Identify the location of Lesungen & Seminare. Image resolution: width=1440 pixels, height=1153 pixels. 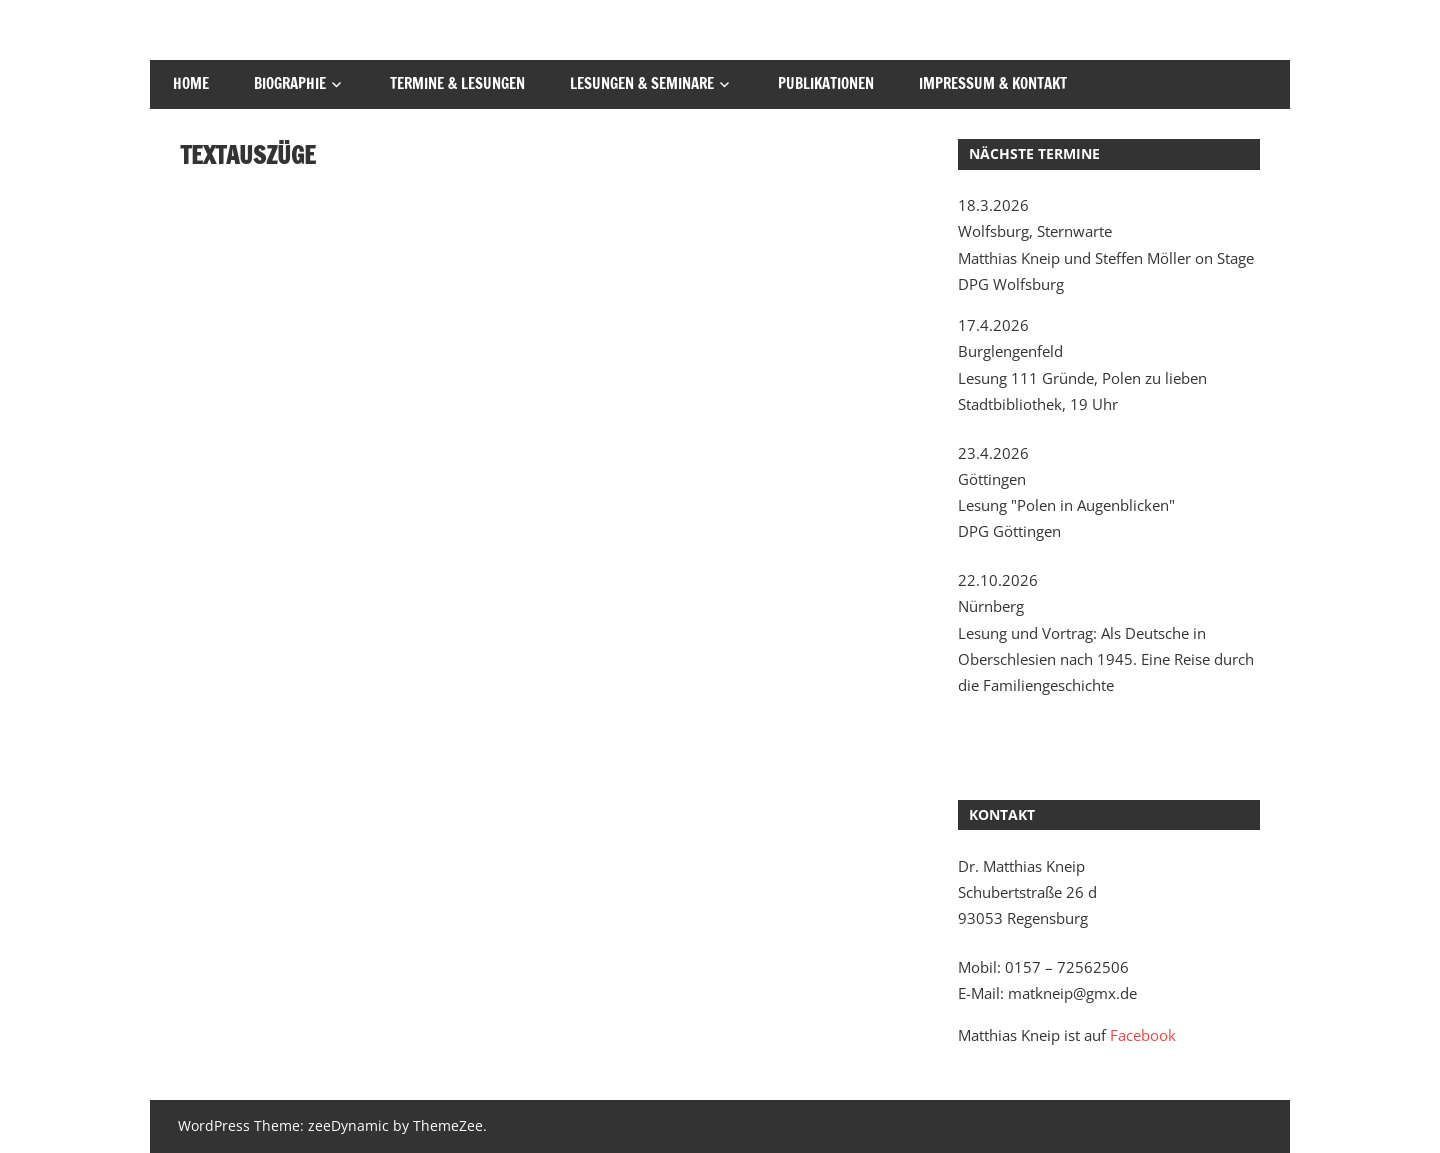
(642, 83).